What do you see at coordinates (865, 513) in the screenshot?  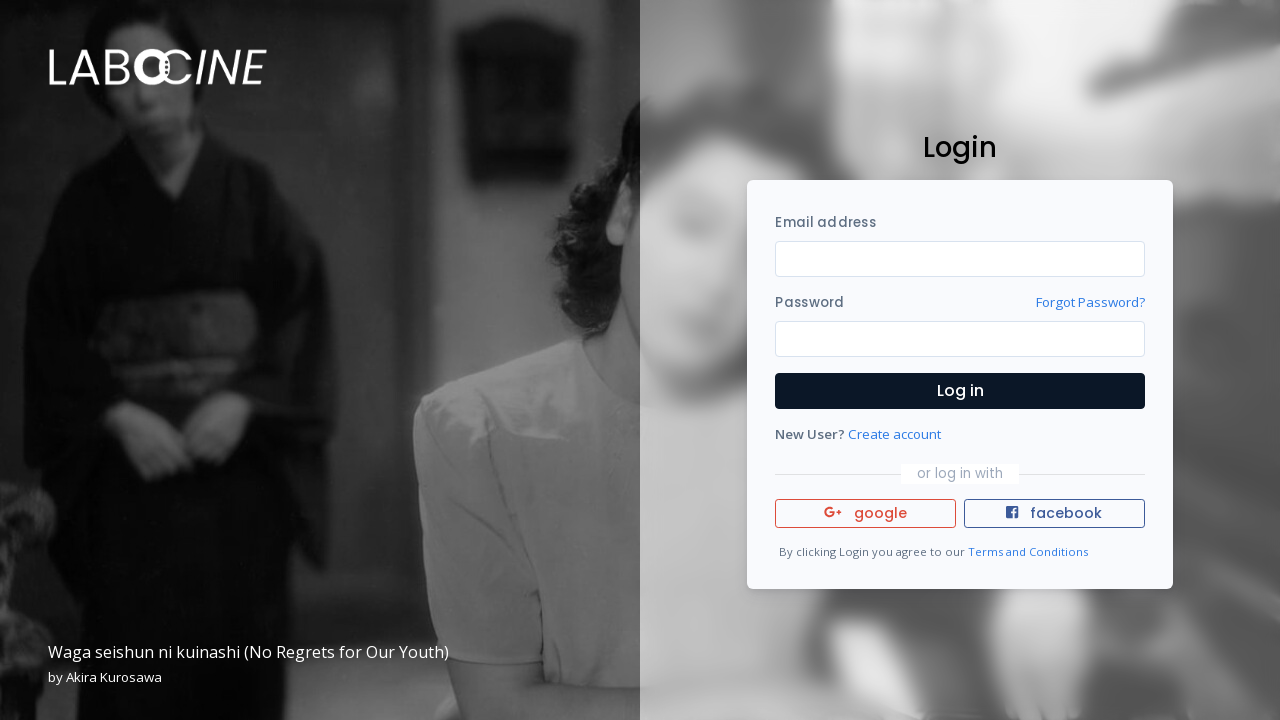 I see `google` at bounding box center [865, 513].